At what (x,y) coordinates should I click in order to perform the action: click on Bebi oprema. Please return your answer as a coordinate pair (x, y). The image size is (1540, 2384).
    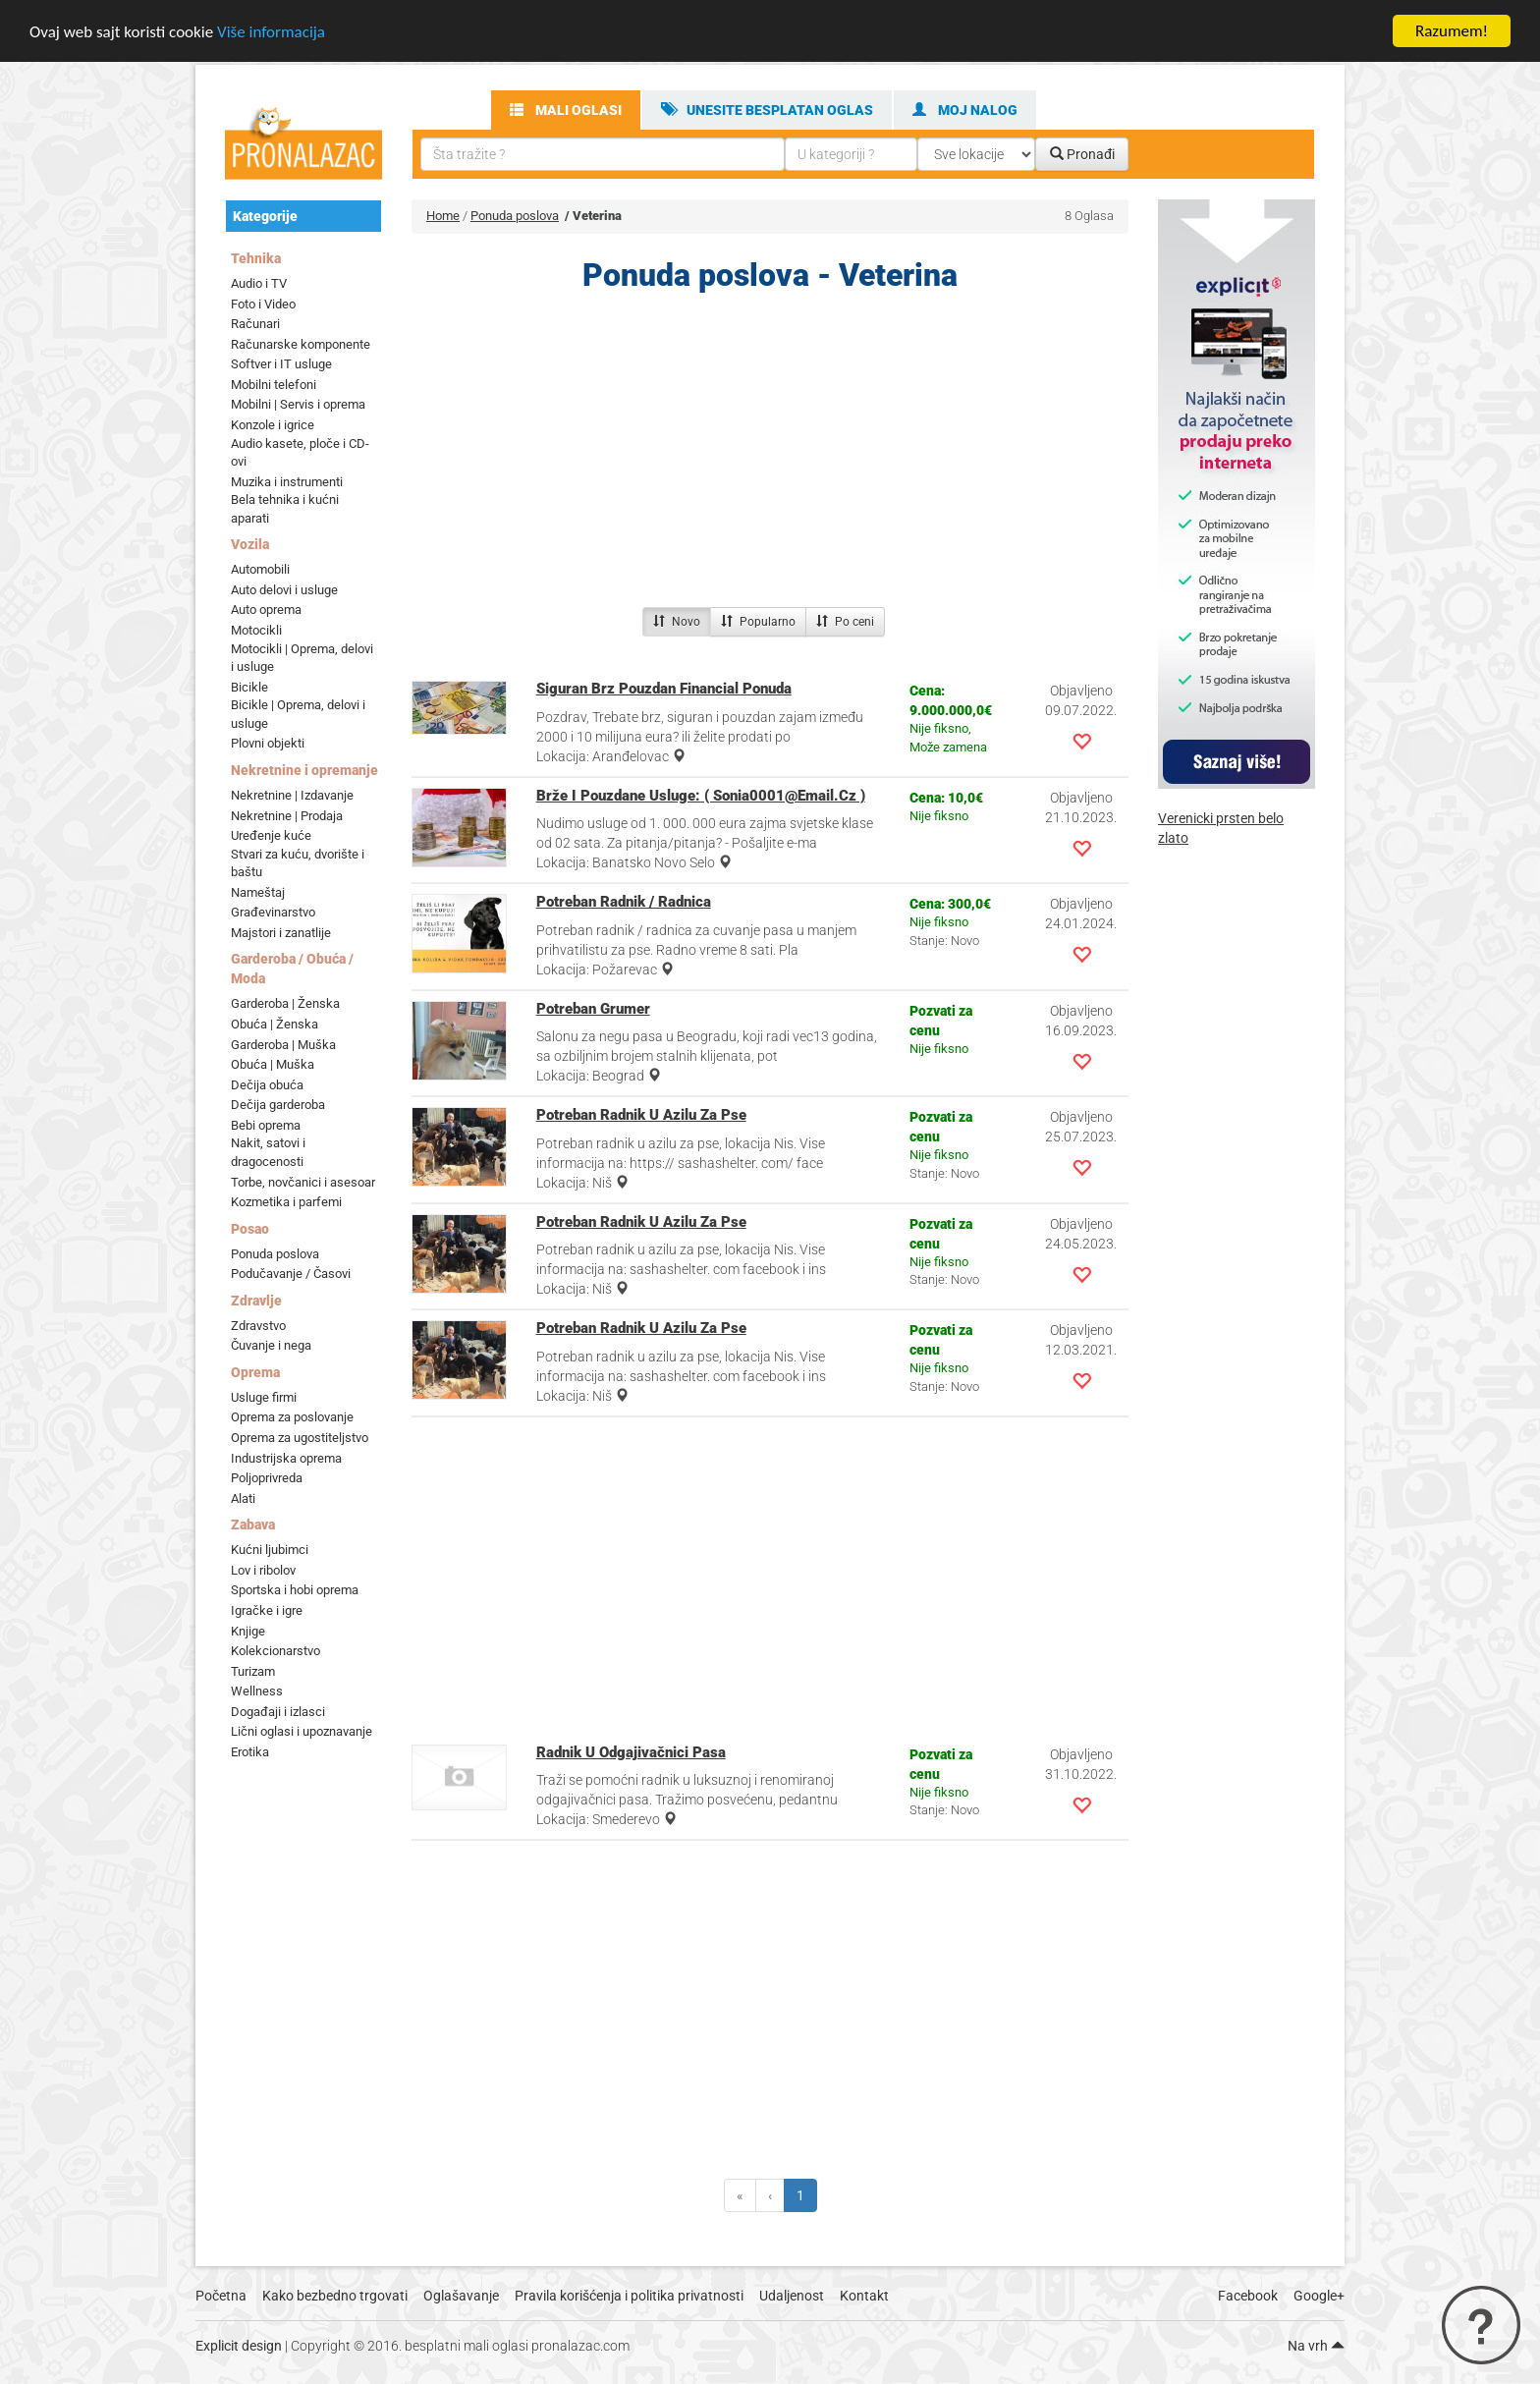
    Looking at the image, I should click on (266, 1125).